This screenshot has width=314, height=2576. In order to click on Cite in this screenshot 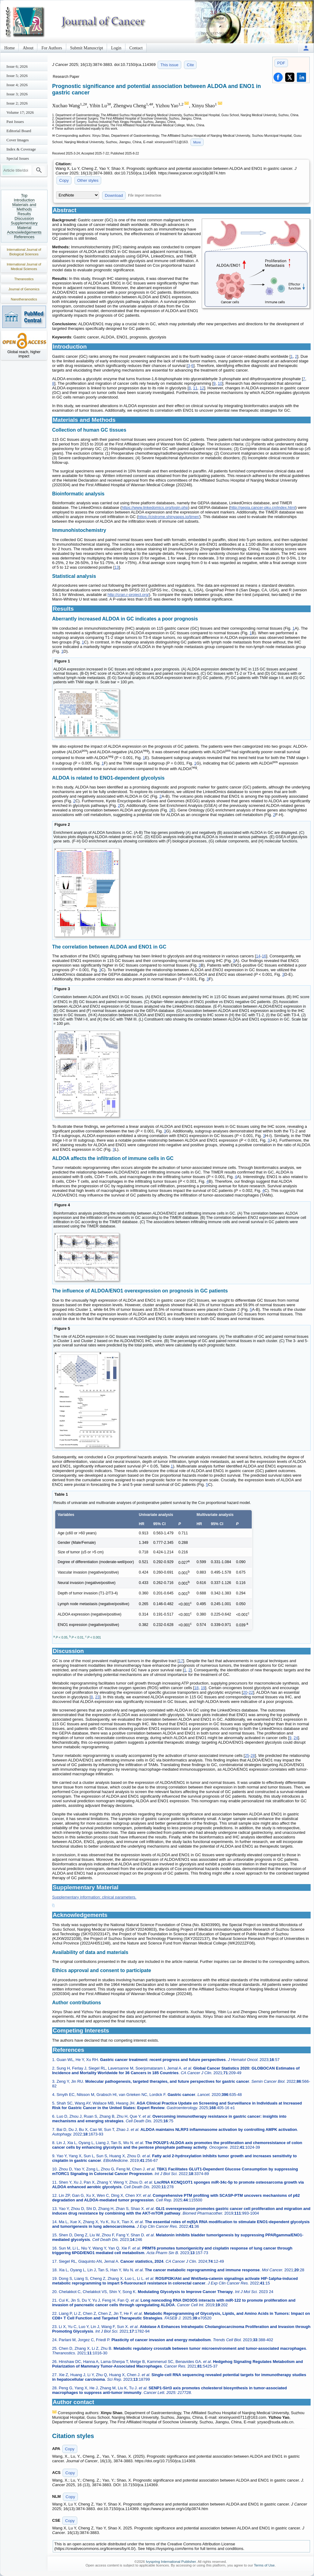, I will do `click(190, 65)`.